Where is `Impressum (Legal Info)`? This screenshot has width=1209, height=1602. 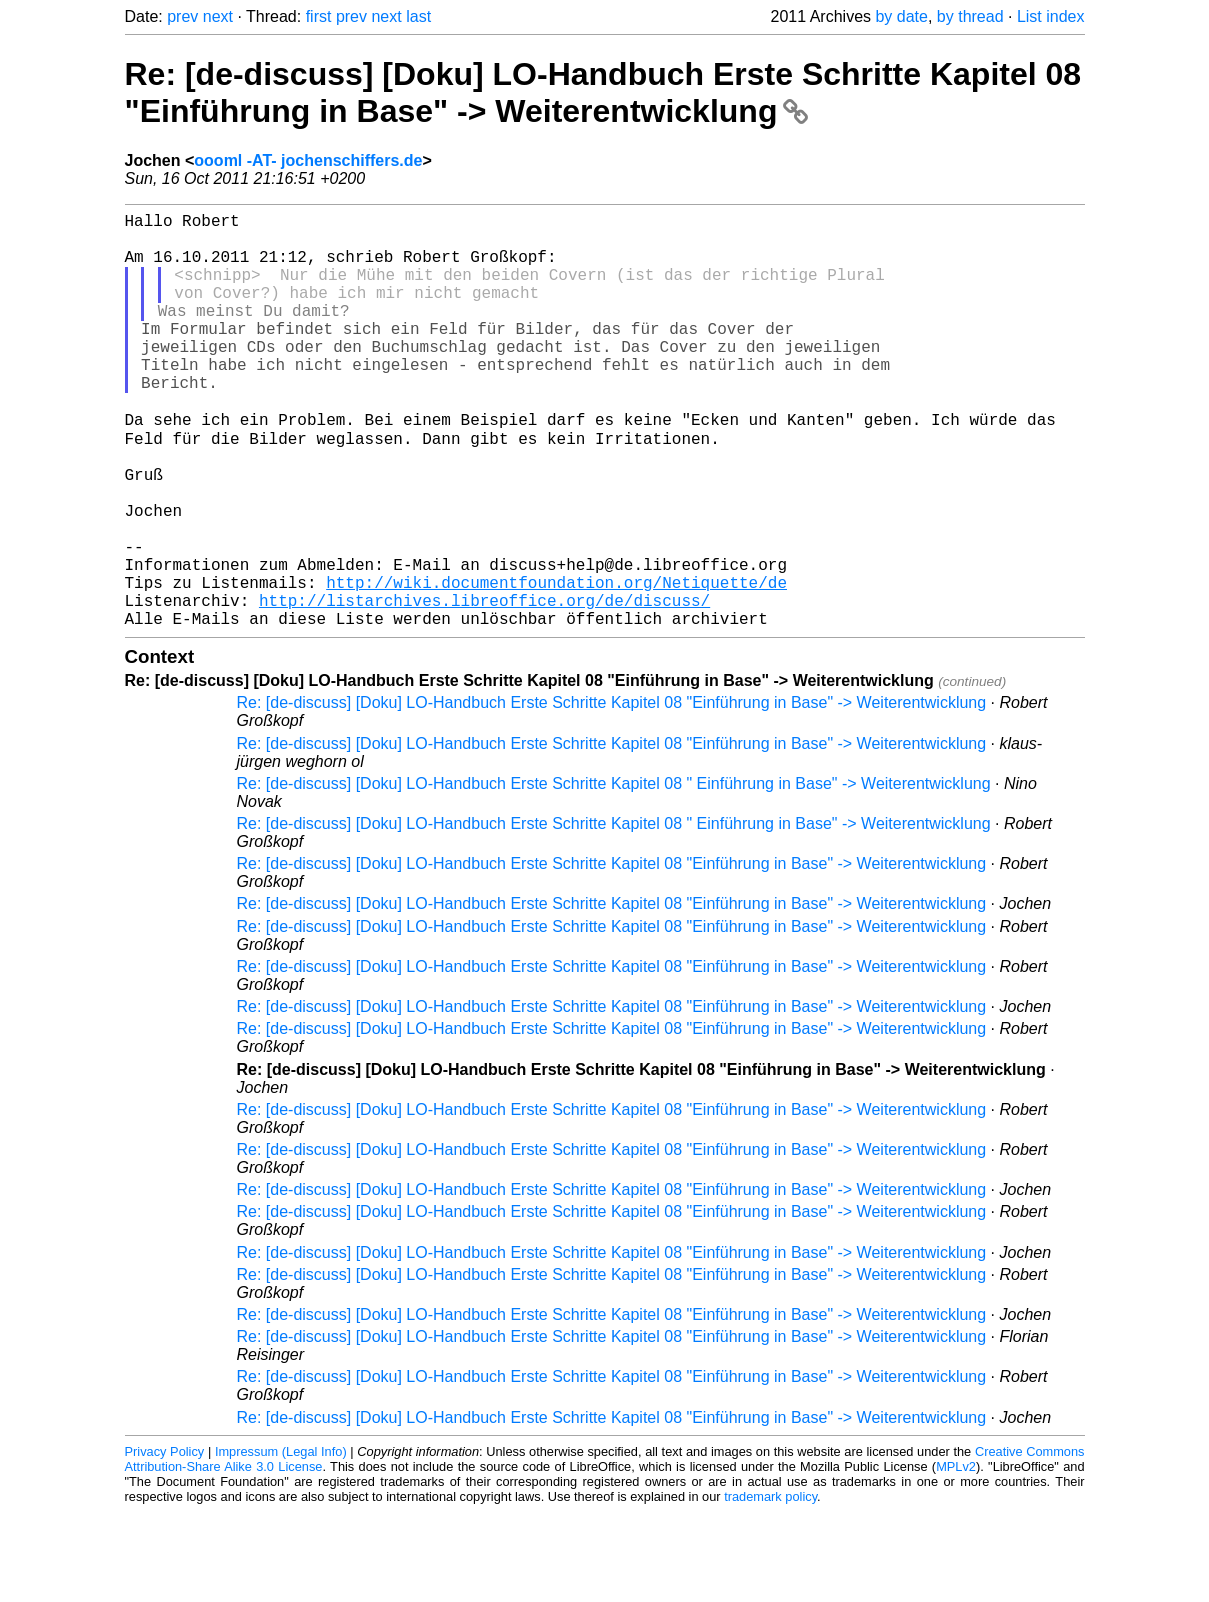
Impressum (Legal Info) is located at coordinates (281, 1541).